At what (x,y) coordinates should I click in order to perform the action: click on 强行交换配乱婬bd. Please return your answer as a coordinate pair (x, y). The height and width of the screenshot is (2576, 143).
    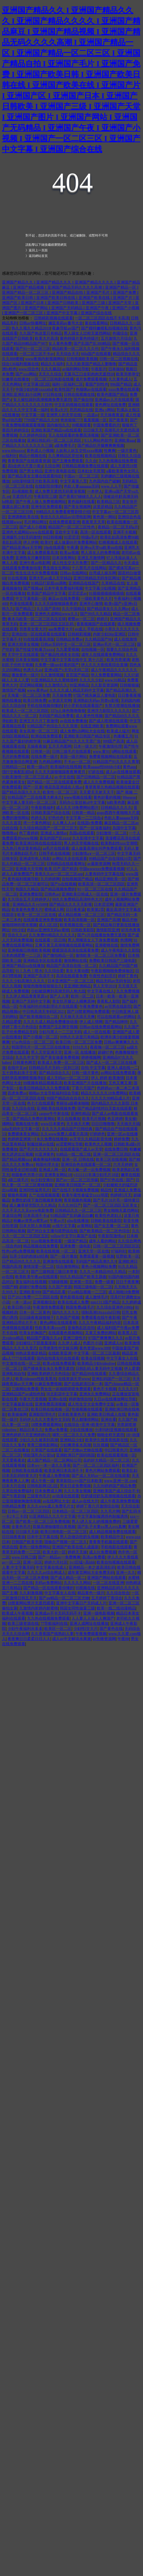
    Looking at the image, I should click on (17, 772).